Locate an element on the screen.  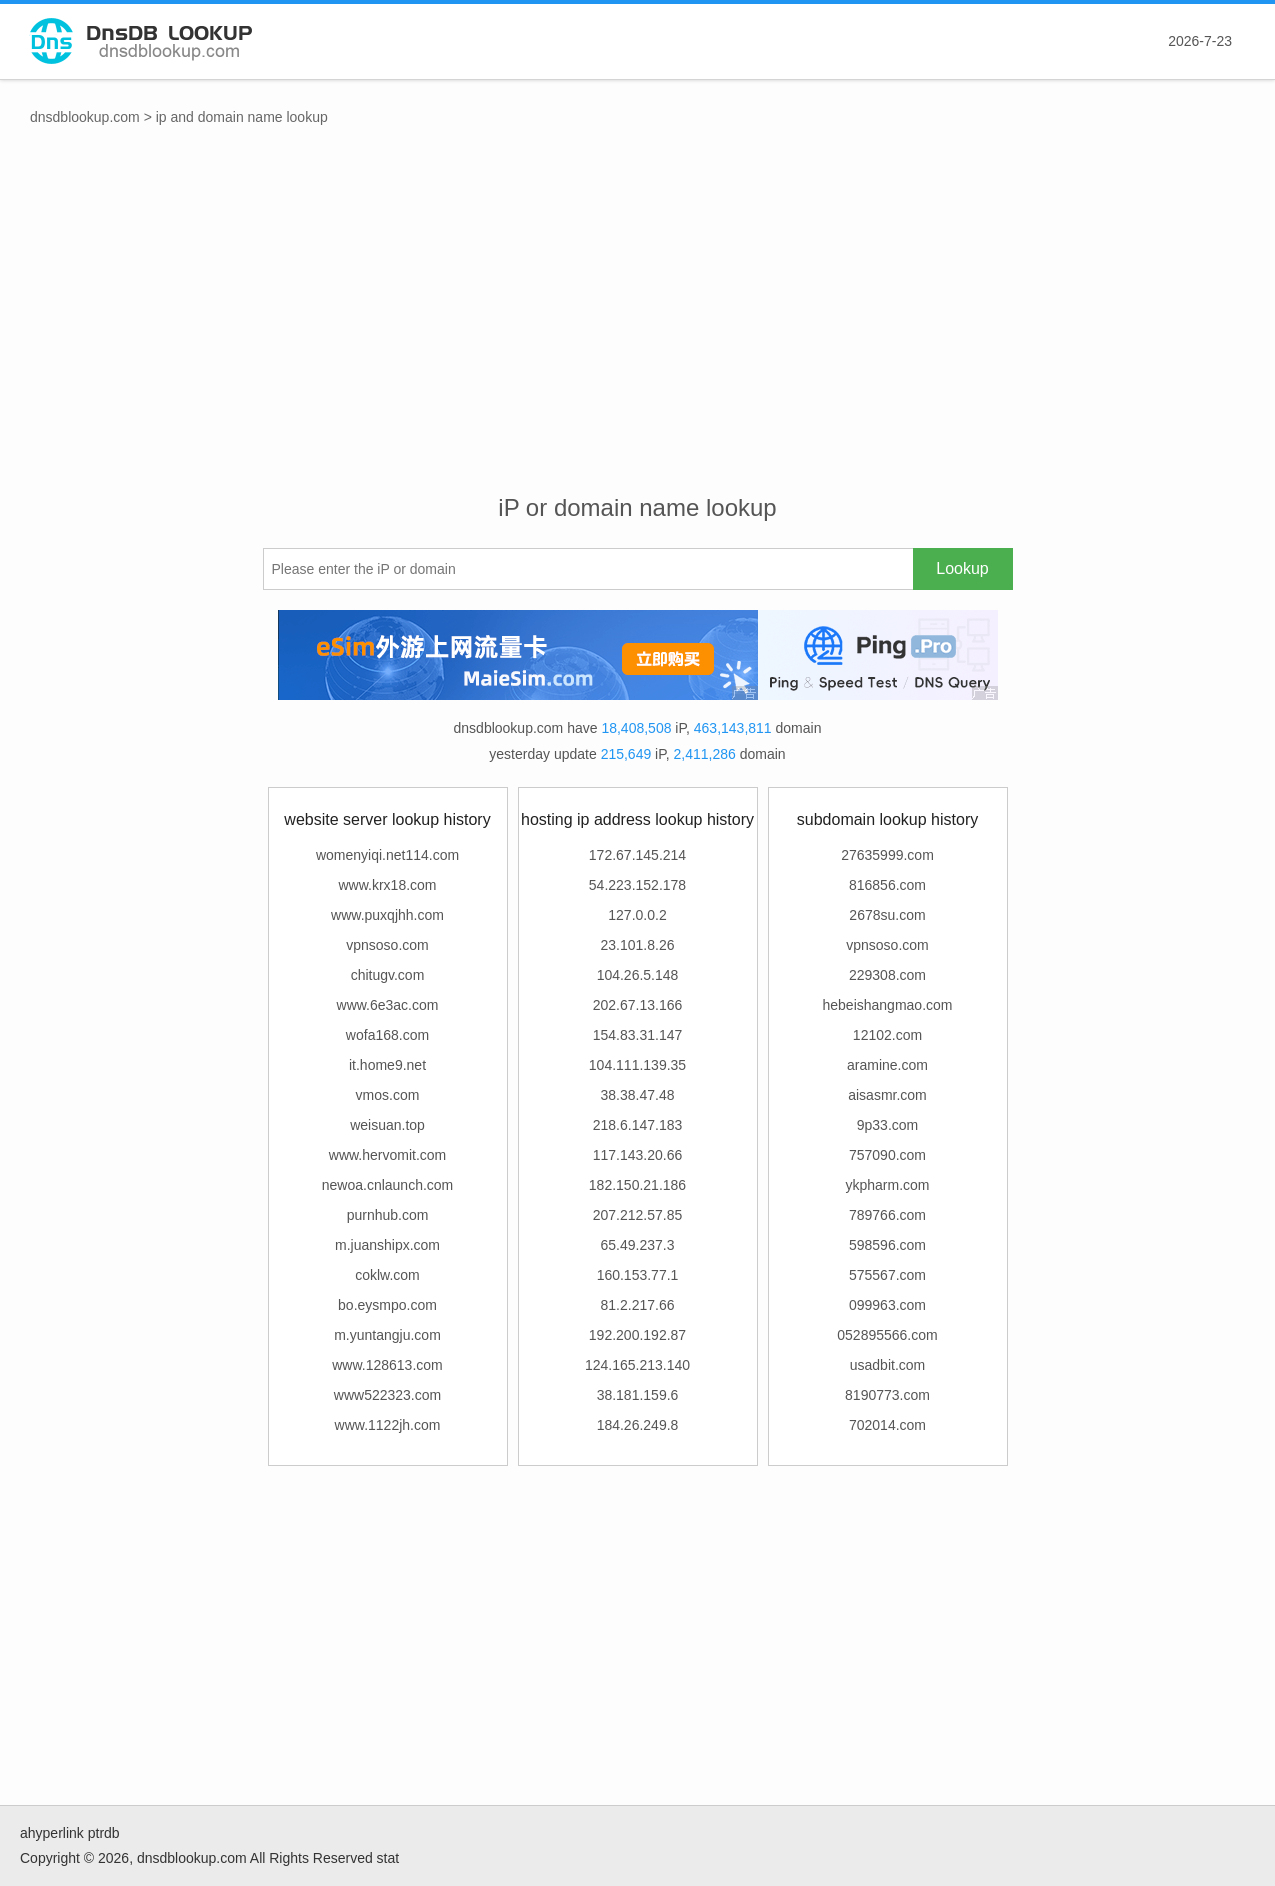
104.26.5.148 is located at coordinates (638, 975).